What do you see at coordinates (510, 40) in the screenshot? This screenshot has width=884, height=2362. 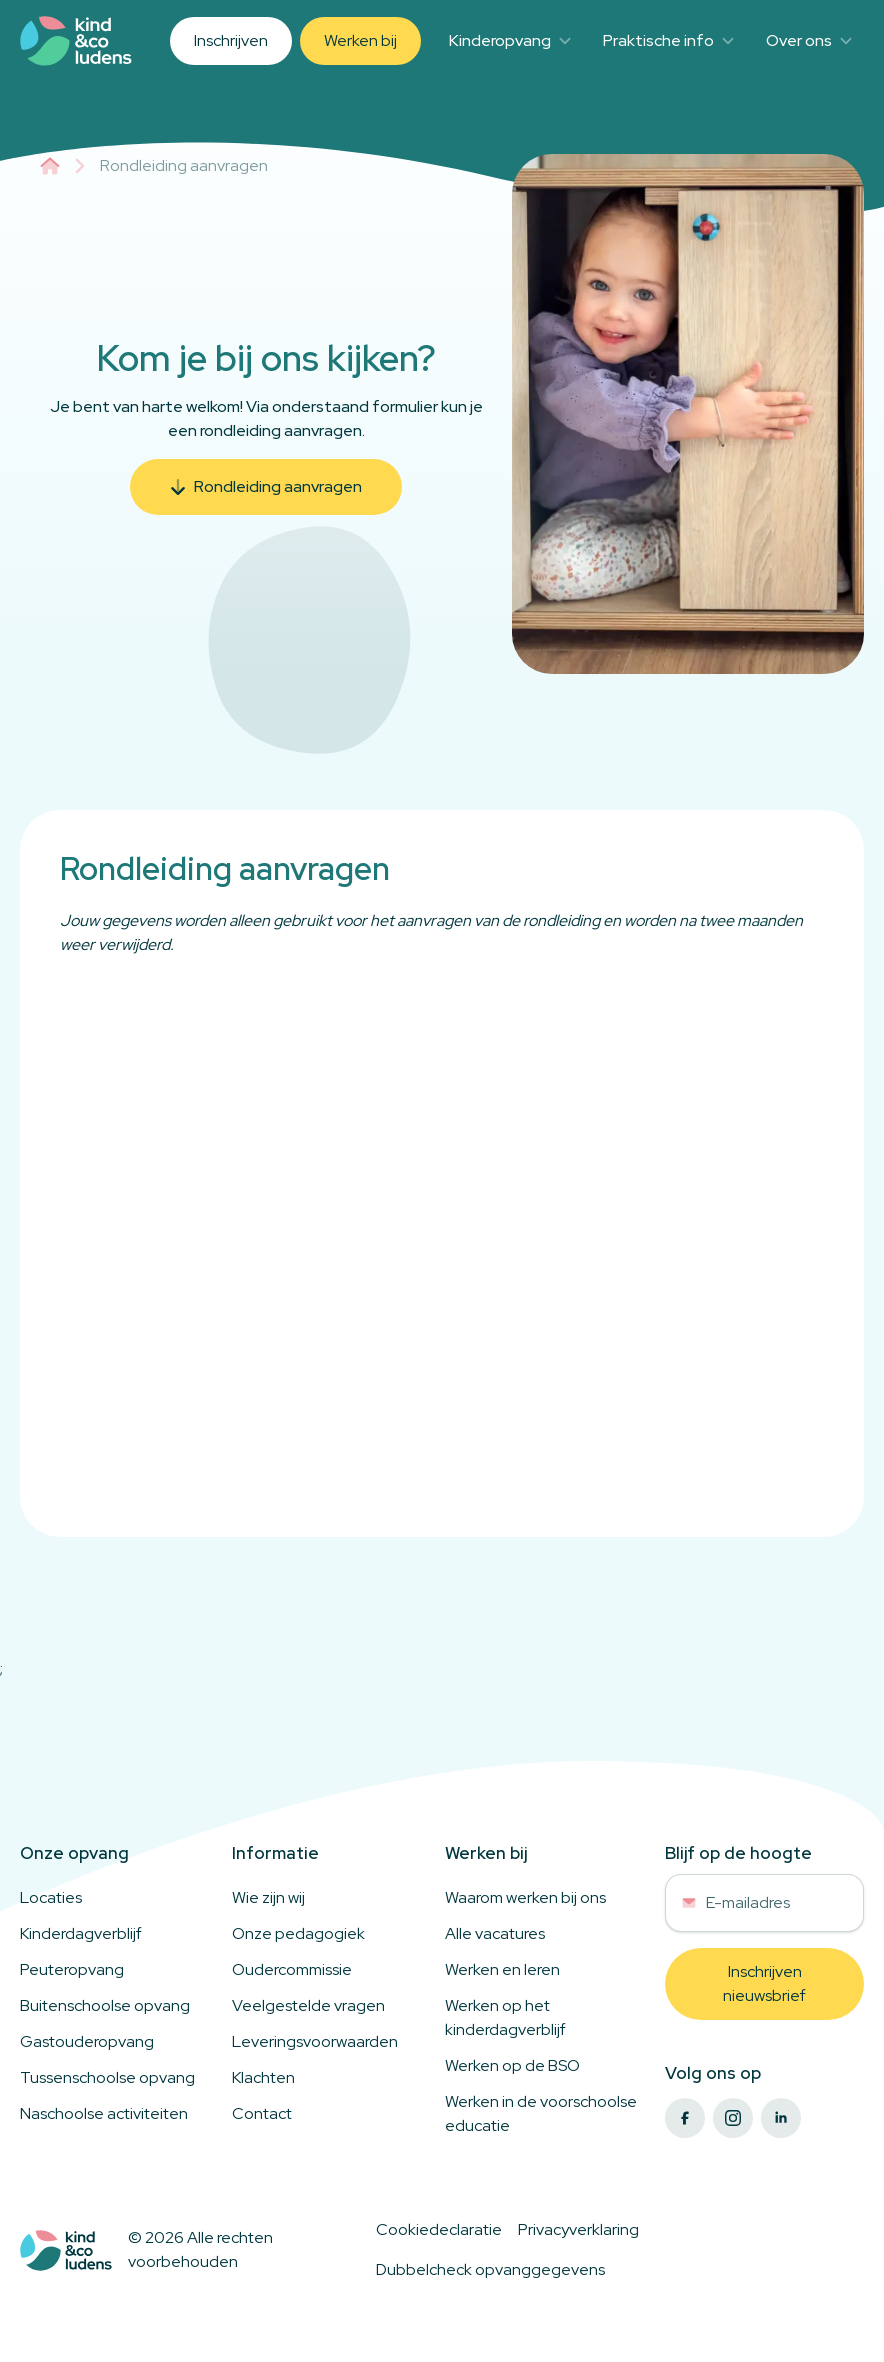 I see `Kinderopvang` at bounding box center [510, 40].